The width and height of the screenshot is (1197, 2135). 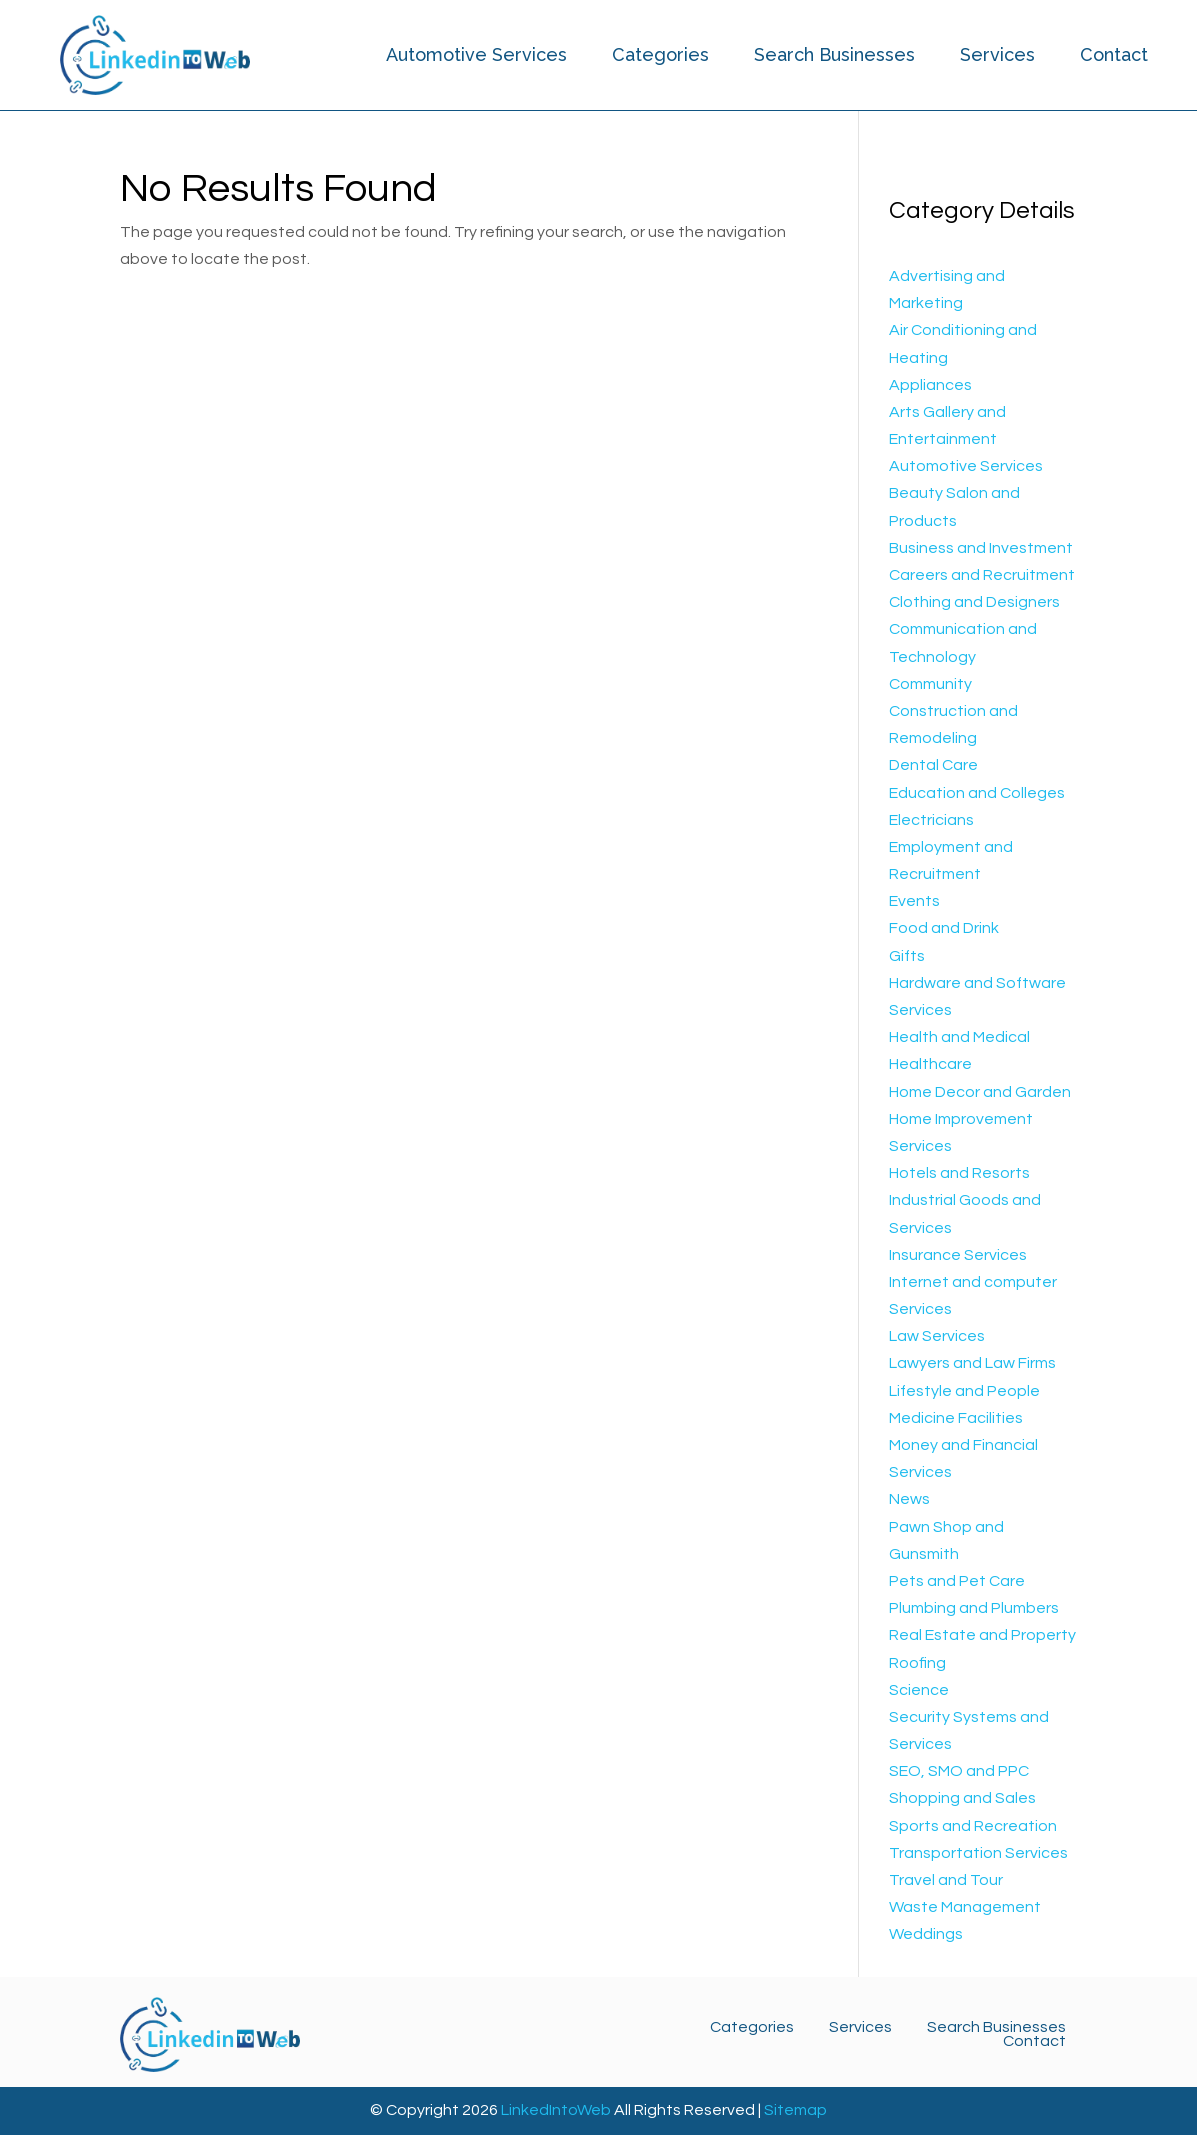 I want to click on LinkedIntoWeb, so click(x=556, y=2110).